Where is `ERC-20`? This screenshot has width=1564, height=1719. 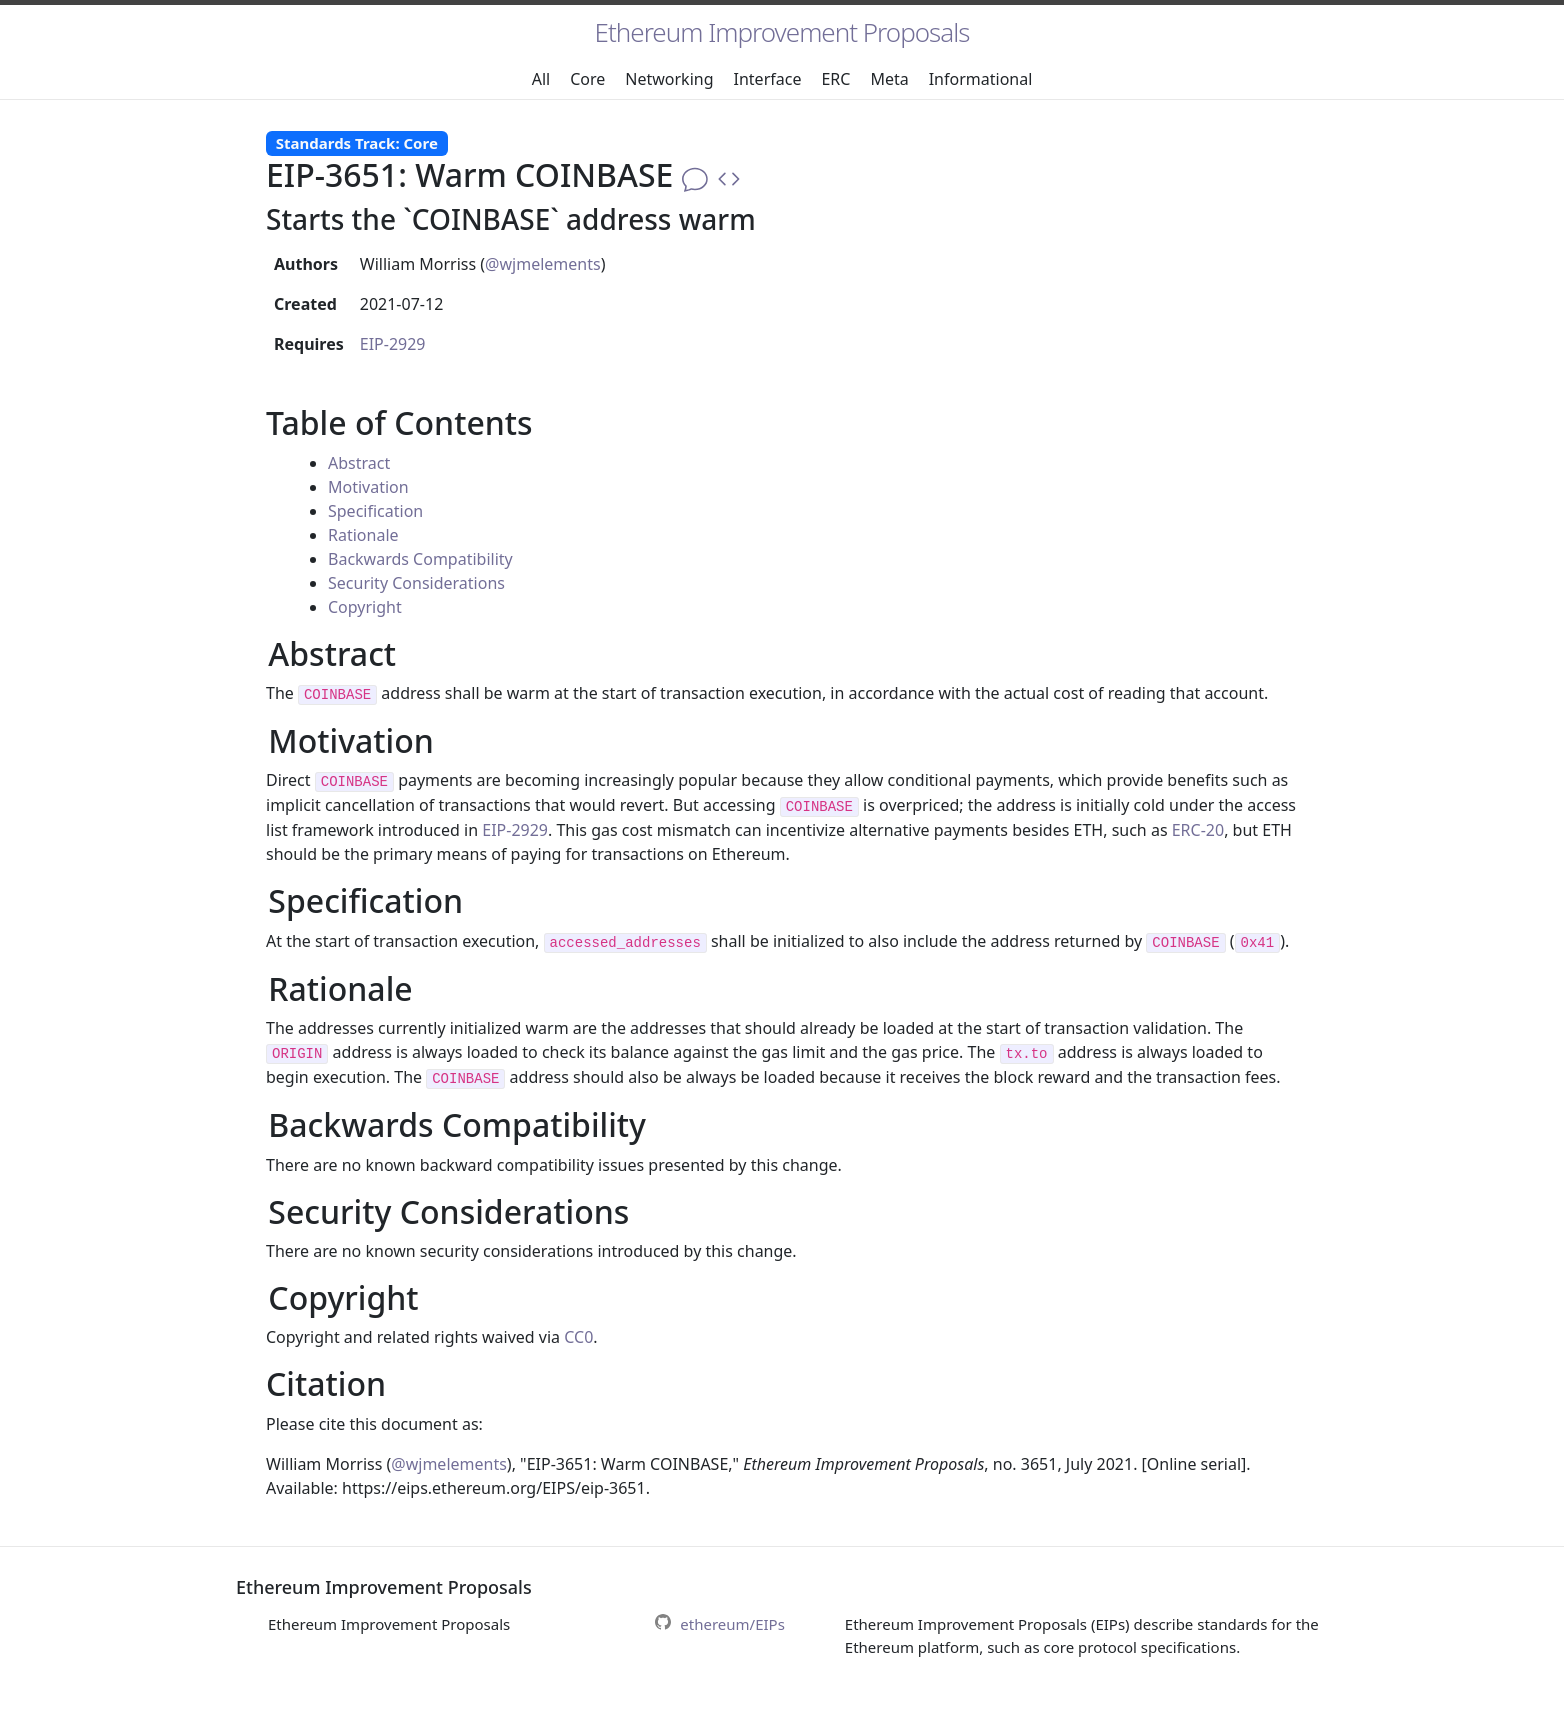 ERC-20 is located at coordinates (1198, 830).